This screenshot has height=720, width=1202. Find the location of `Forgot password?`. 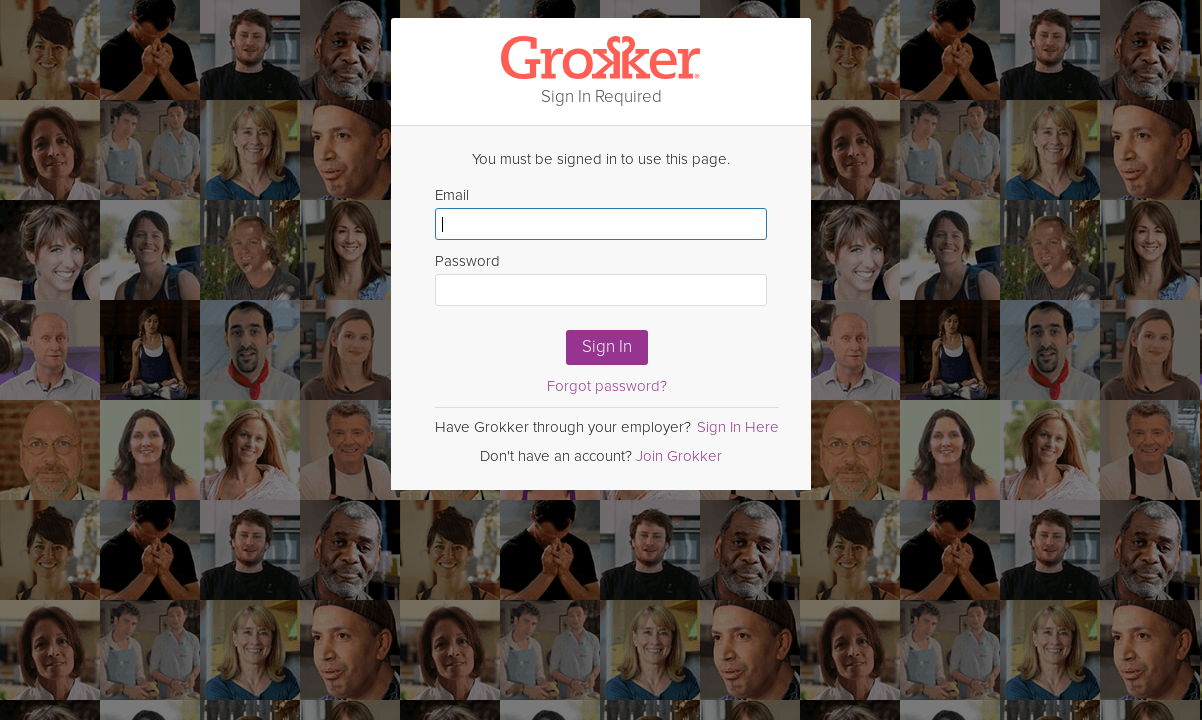

Forgot password? is located at coordinates (607, 386).